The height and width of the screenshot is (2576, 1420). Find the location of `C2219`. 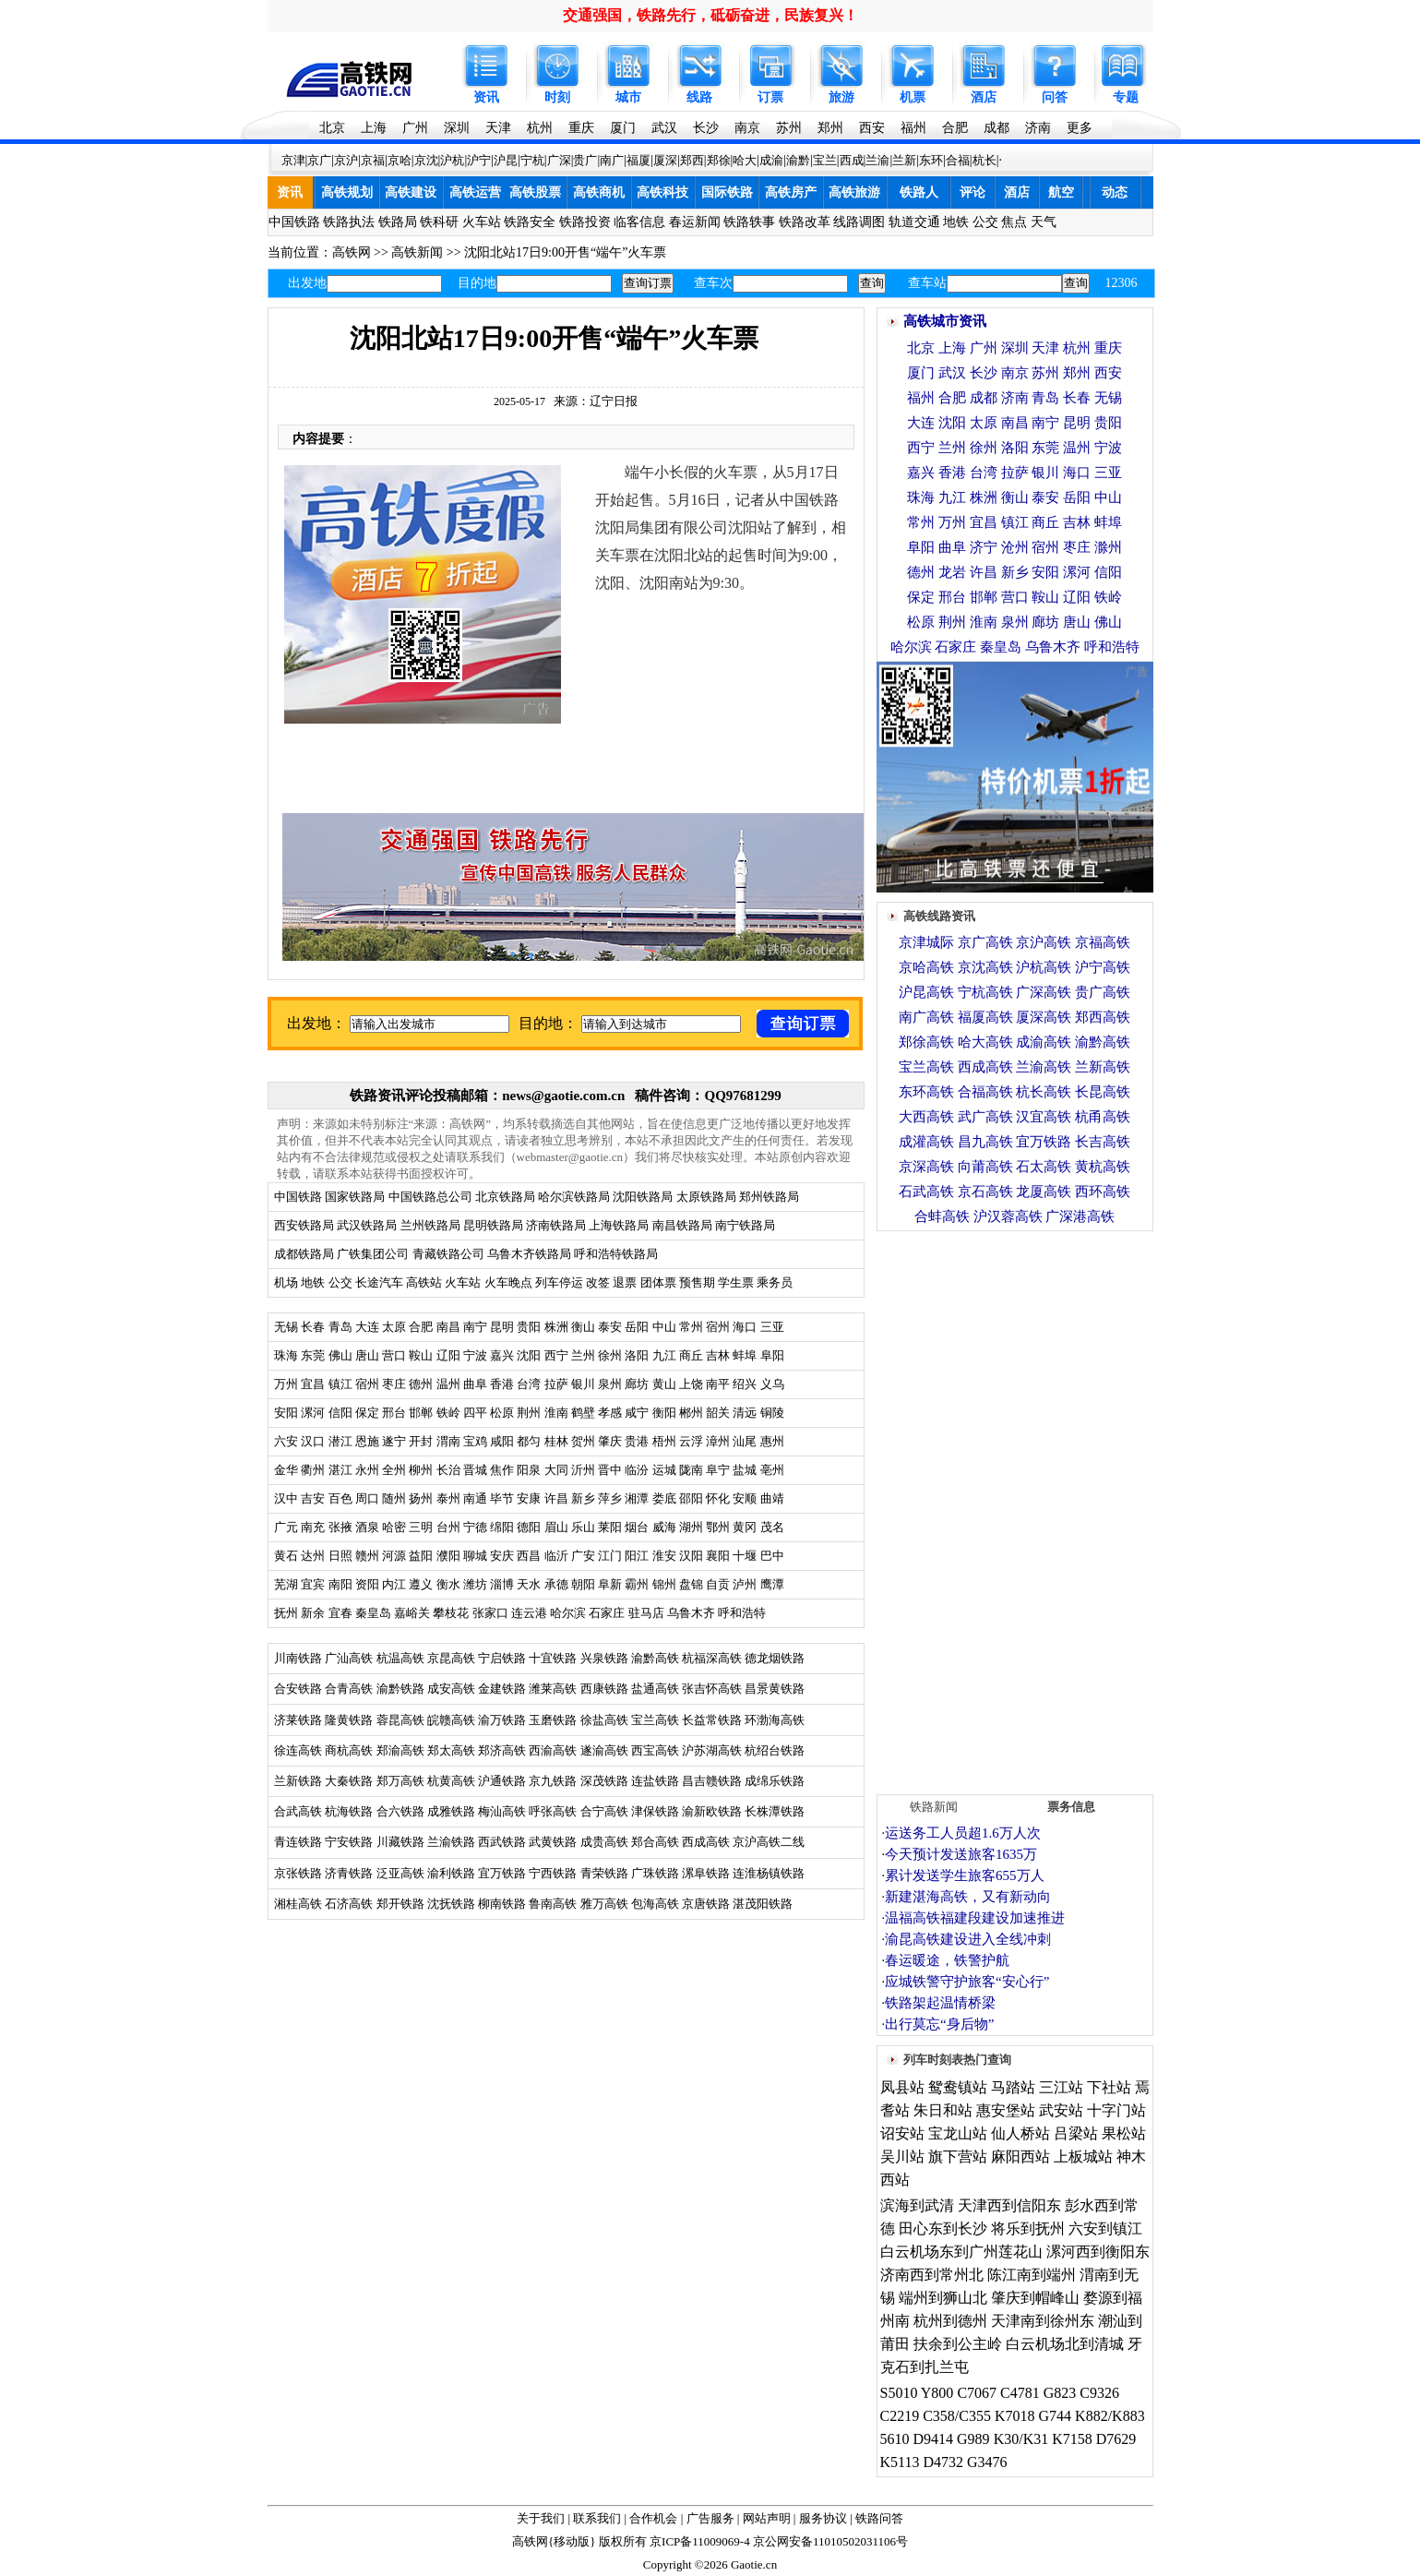

C2219 is located at coordinates (900, 2416).